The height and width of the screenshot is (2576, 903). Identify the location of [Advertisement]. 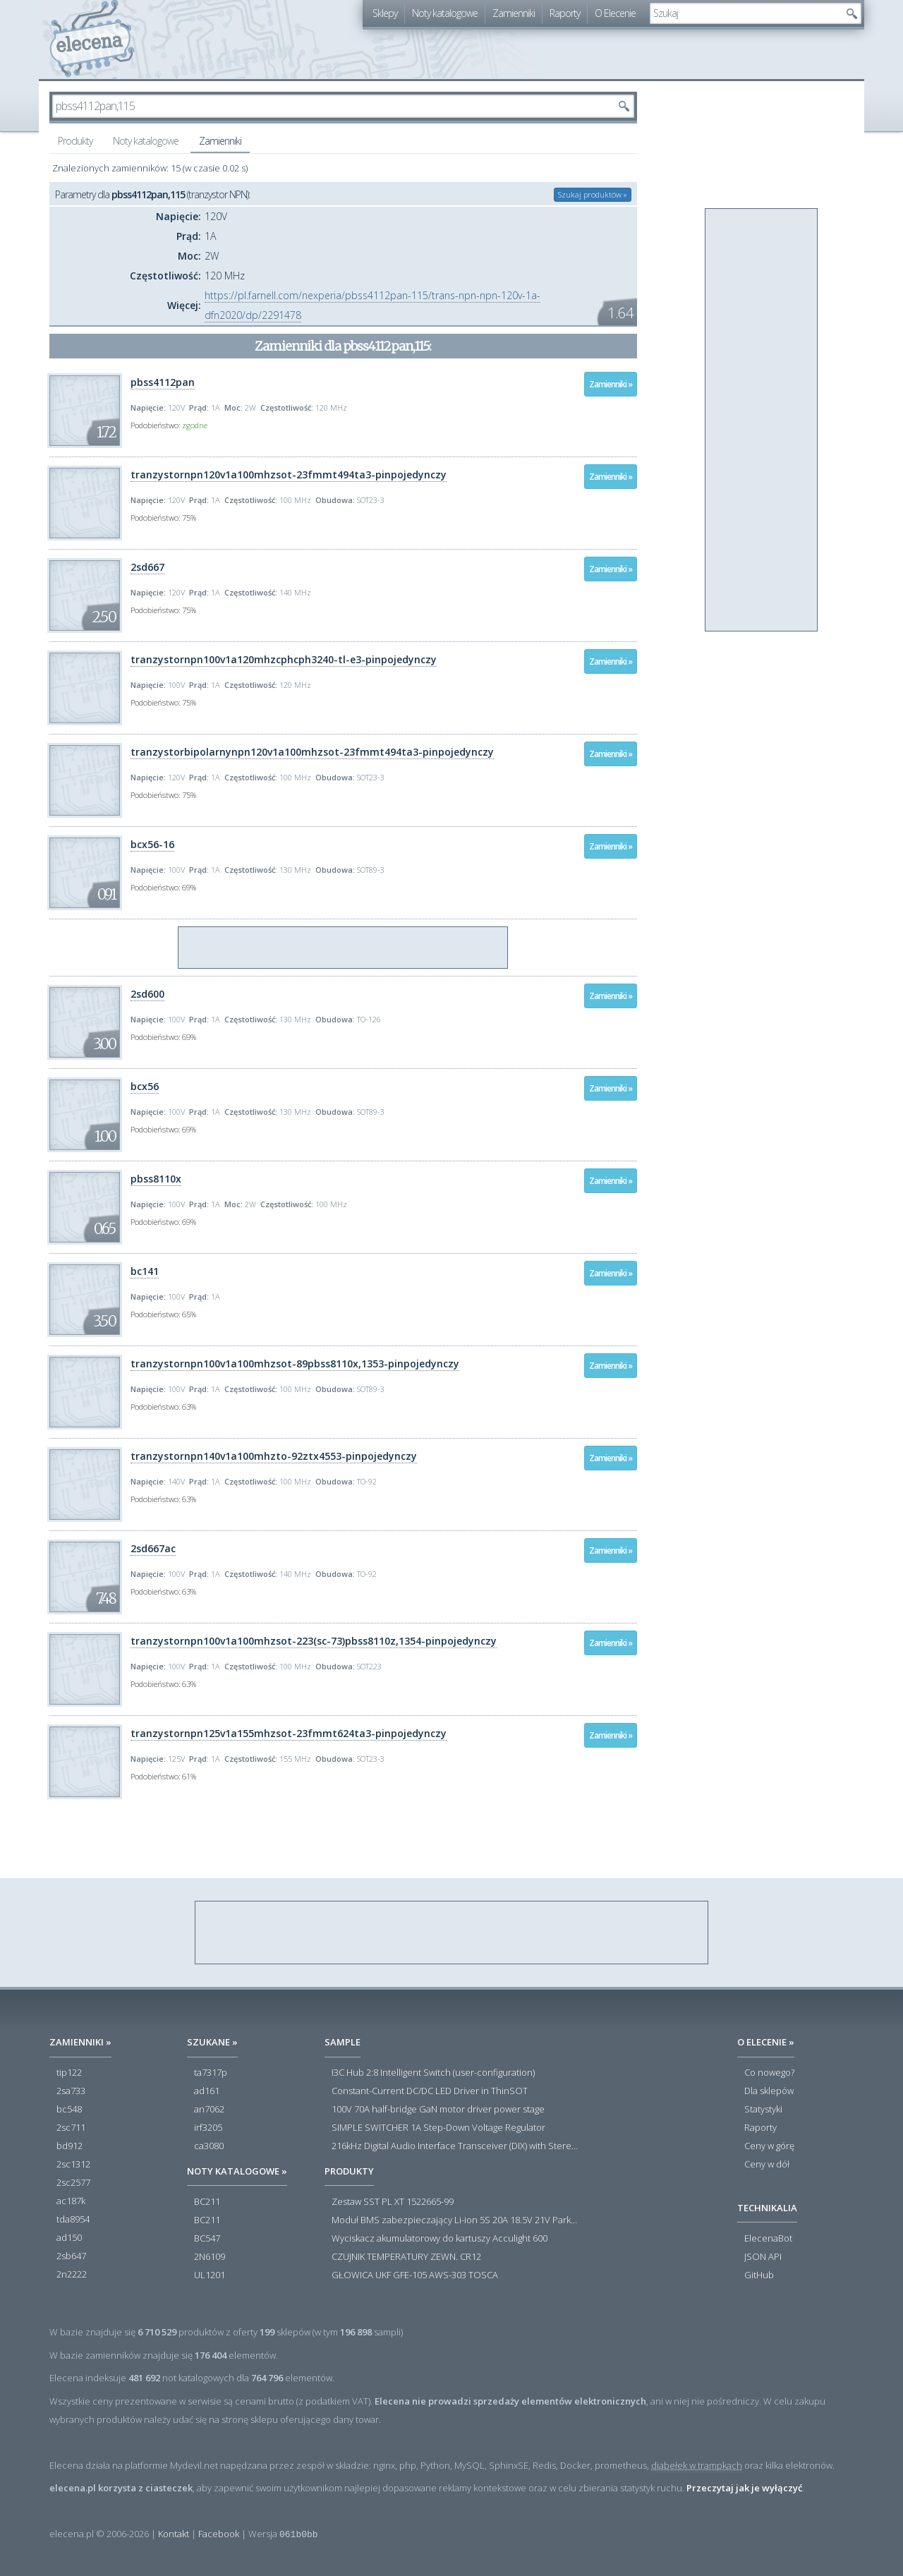
(343, 948).